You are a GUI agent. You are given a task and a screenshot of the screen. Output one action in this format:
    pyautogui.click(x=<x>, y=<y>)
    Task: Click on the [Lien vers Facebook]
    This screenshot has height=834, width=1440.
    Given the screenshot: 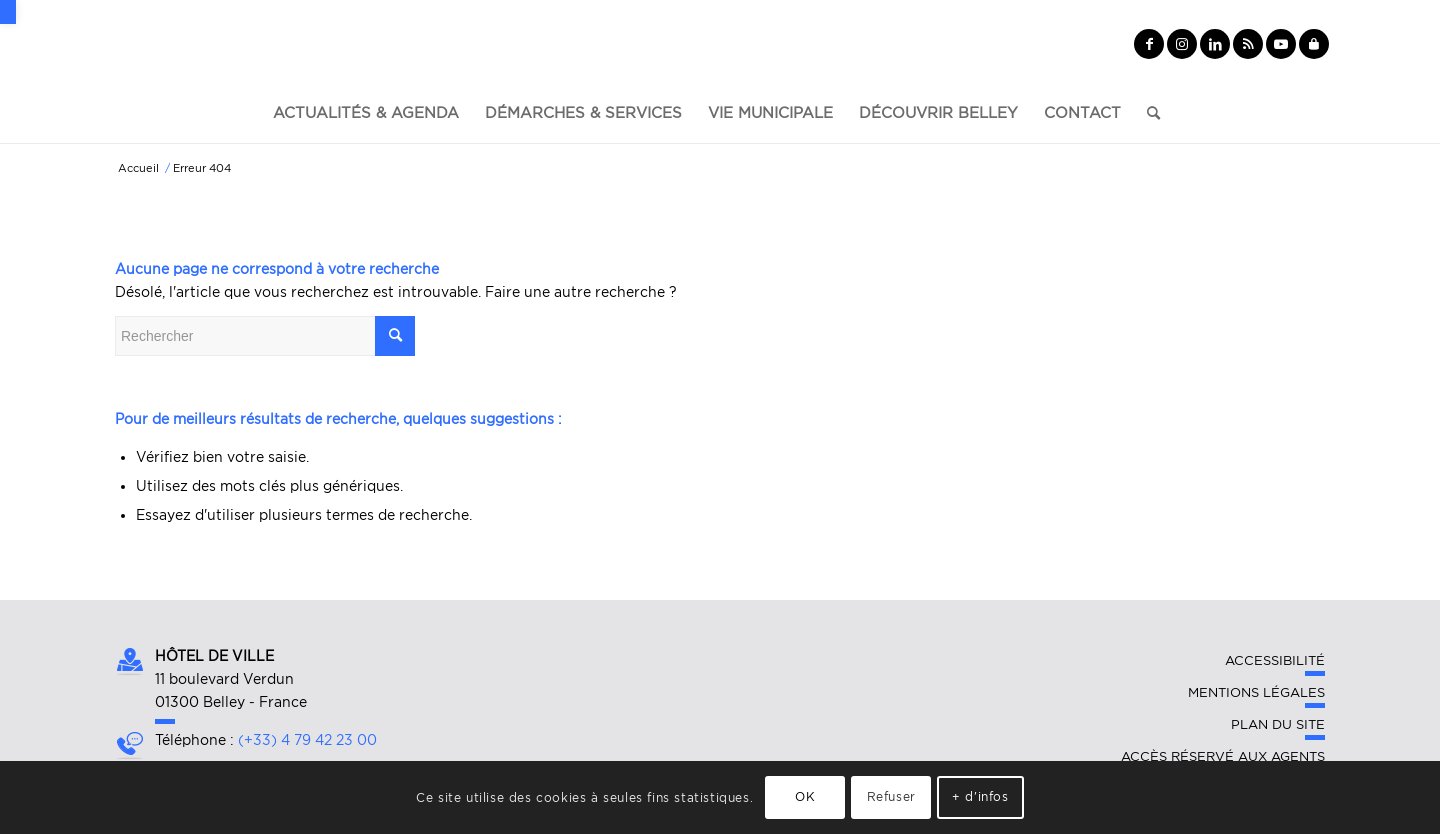 What is the action you would take?
    pyautogui.click(x=1149, y=44)
    